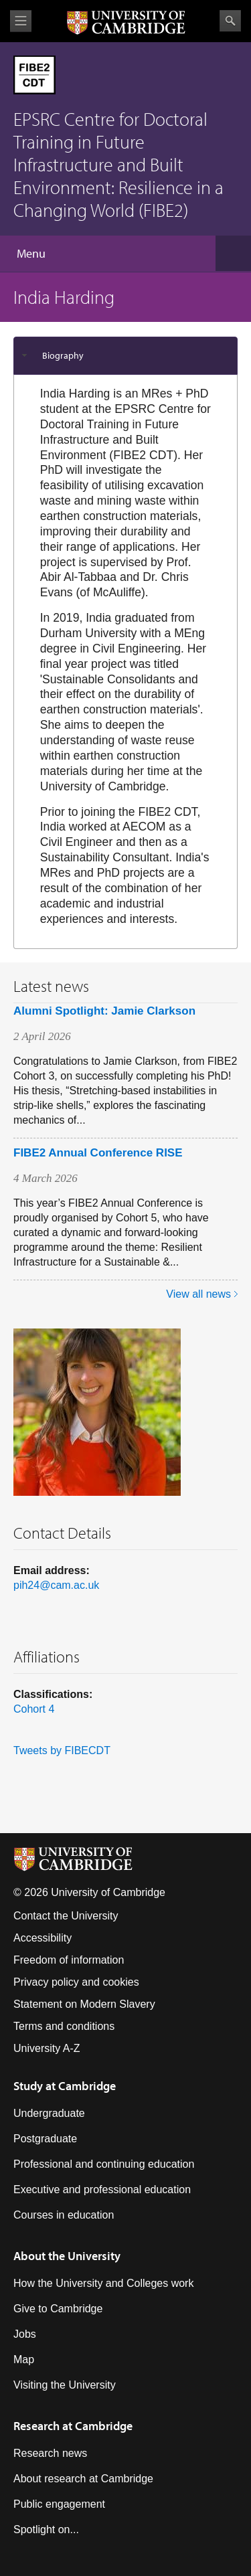  I want to click on Tweets by FIBECDT, so click(61, 1750).